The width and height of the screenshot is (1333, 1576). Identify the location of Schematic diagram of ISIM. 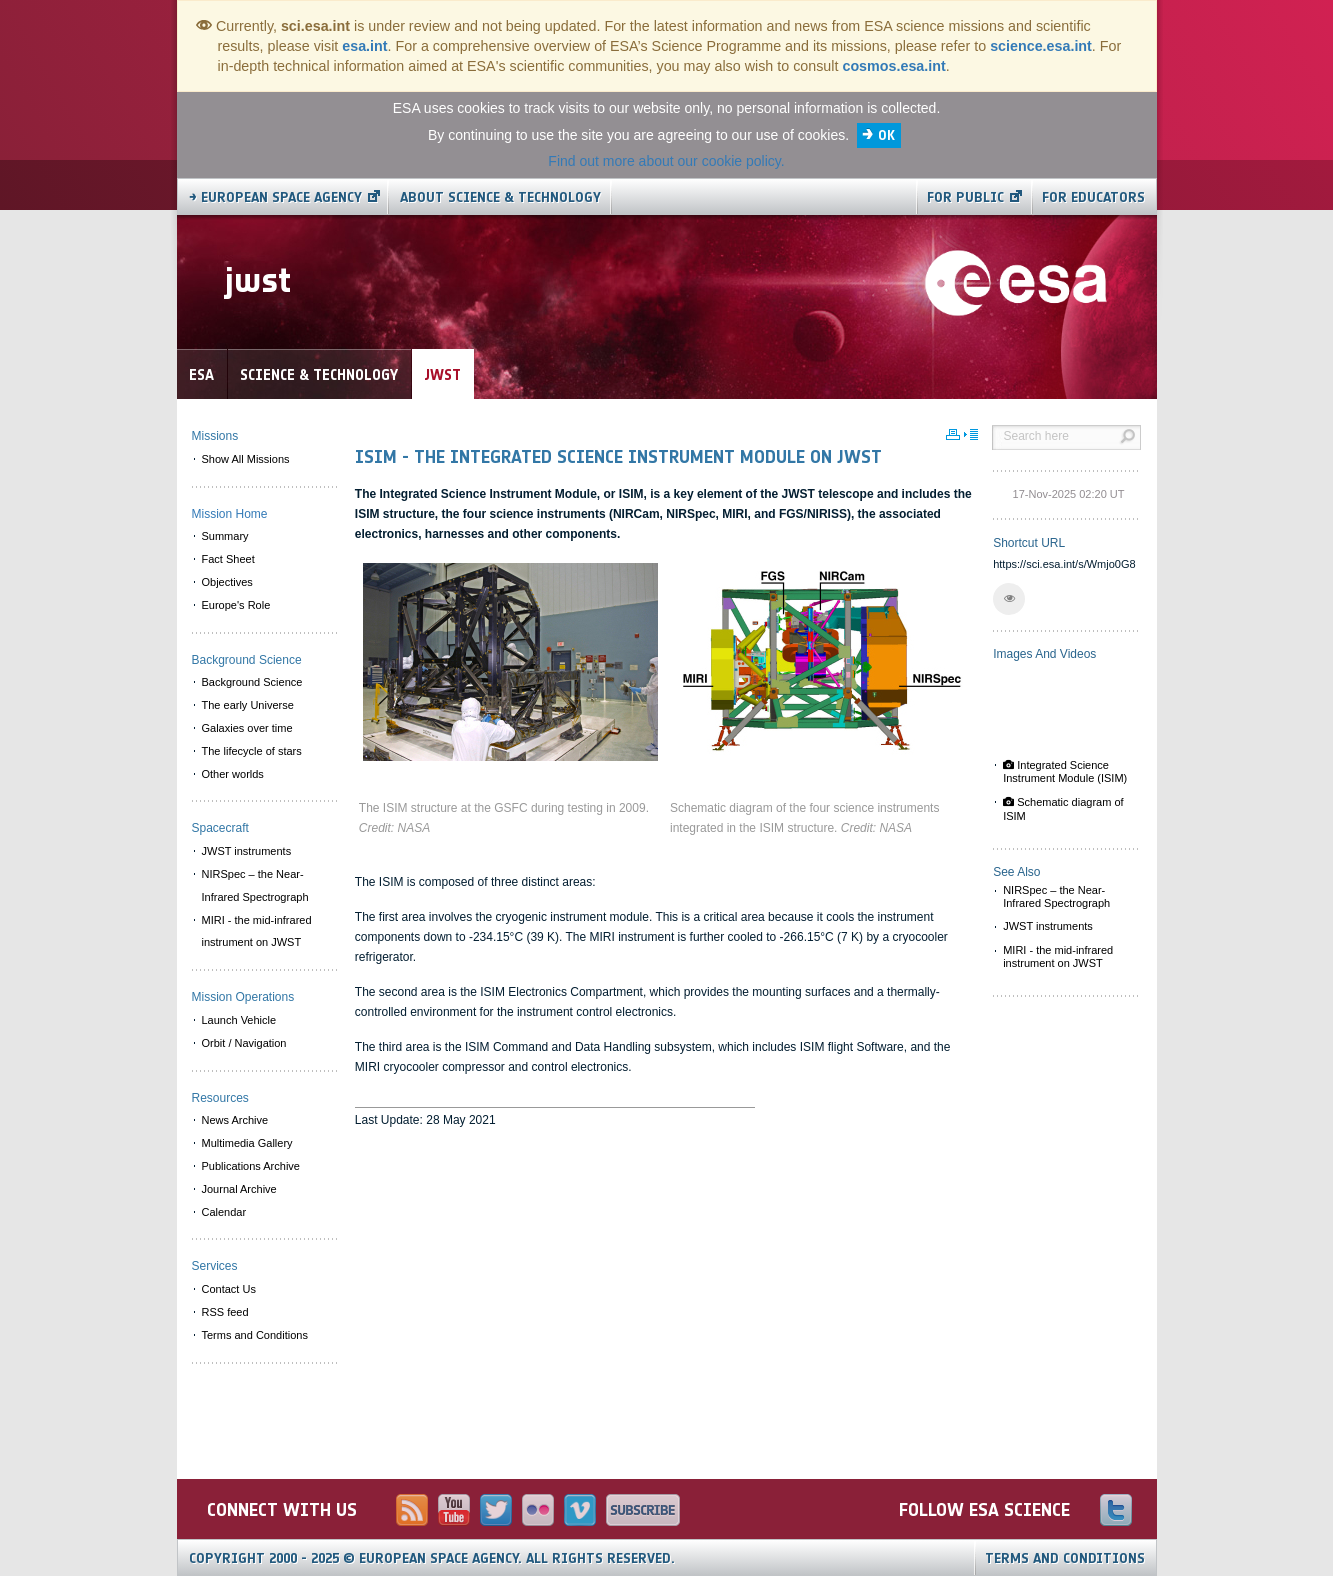
(1063, 808).